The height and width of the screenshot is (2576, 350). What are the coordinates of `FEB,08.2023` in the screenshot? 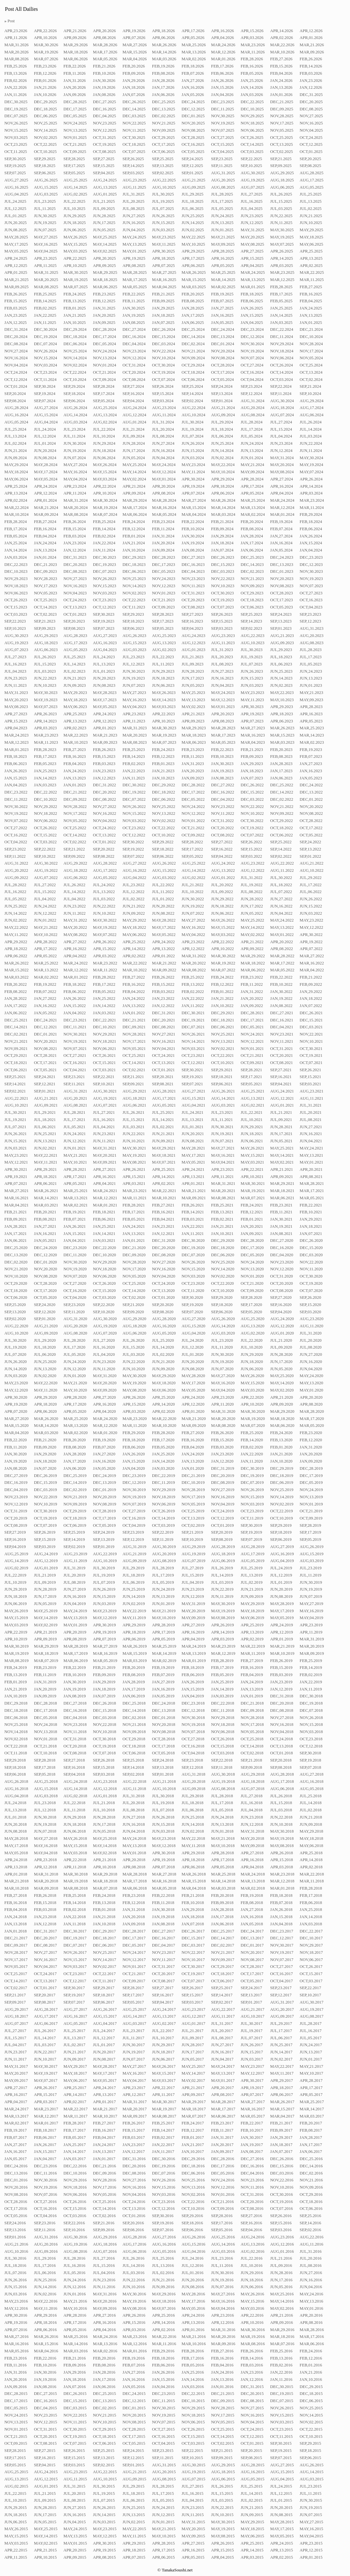 It's located at (281, 756).